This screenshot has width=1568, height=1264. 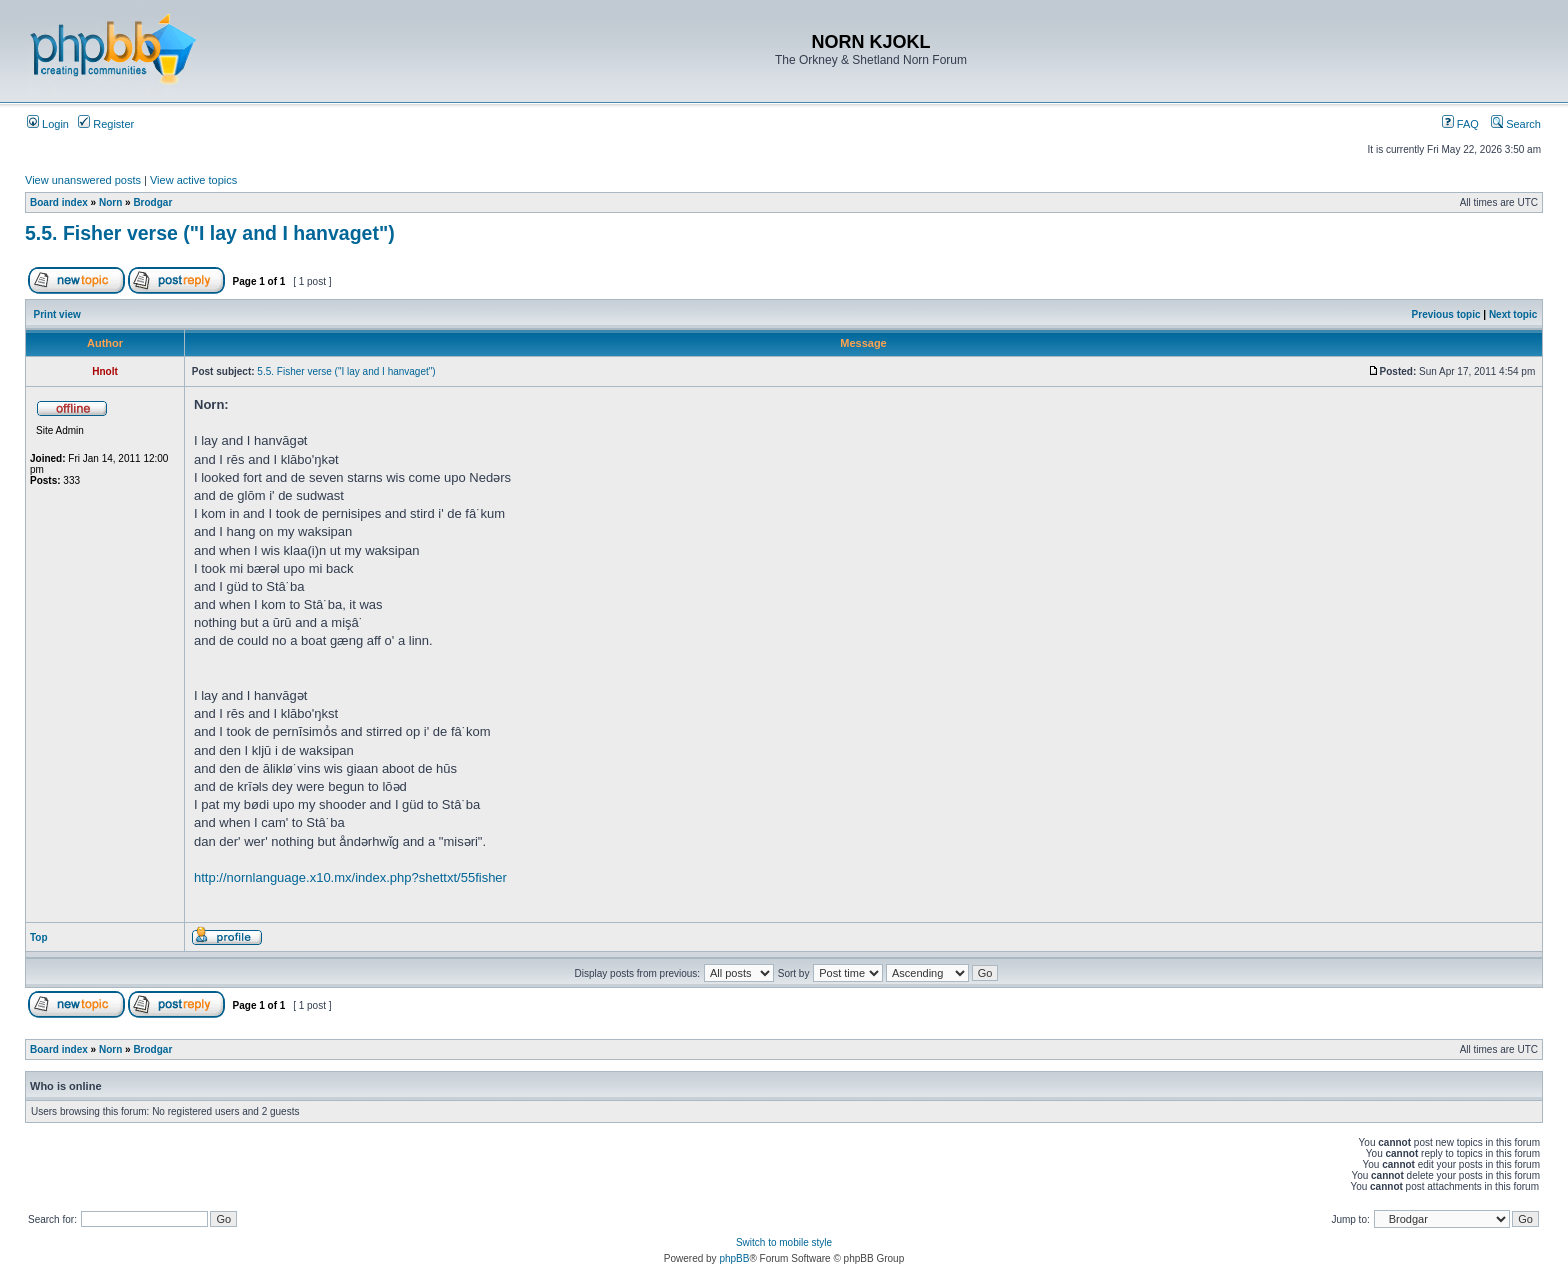 I want to click on Search, so click(x=1516, y=124).